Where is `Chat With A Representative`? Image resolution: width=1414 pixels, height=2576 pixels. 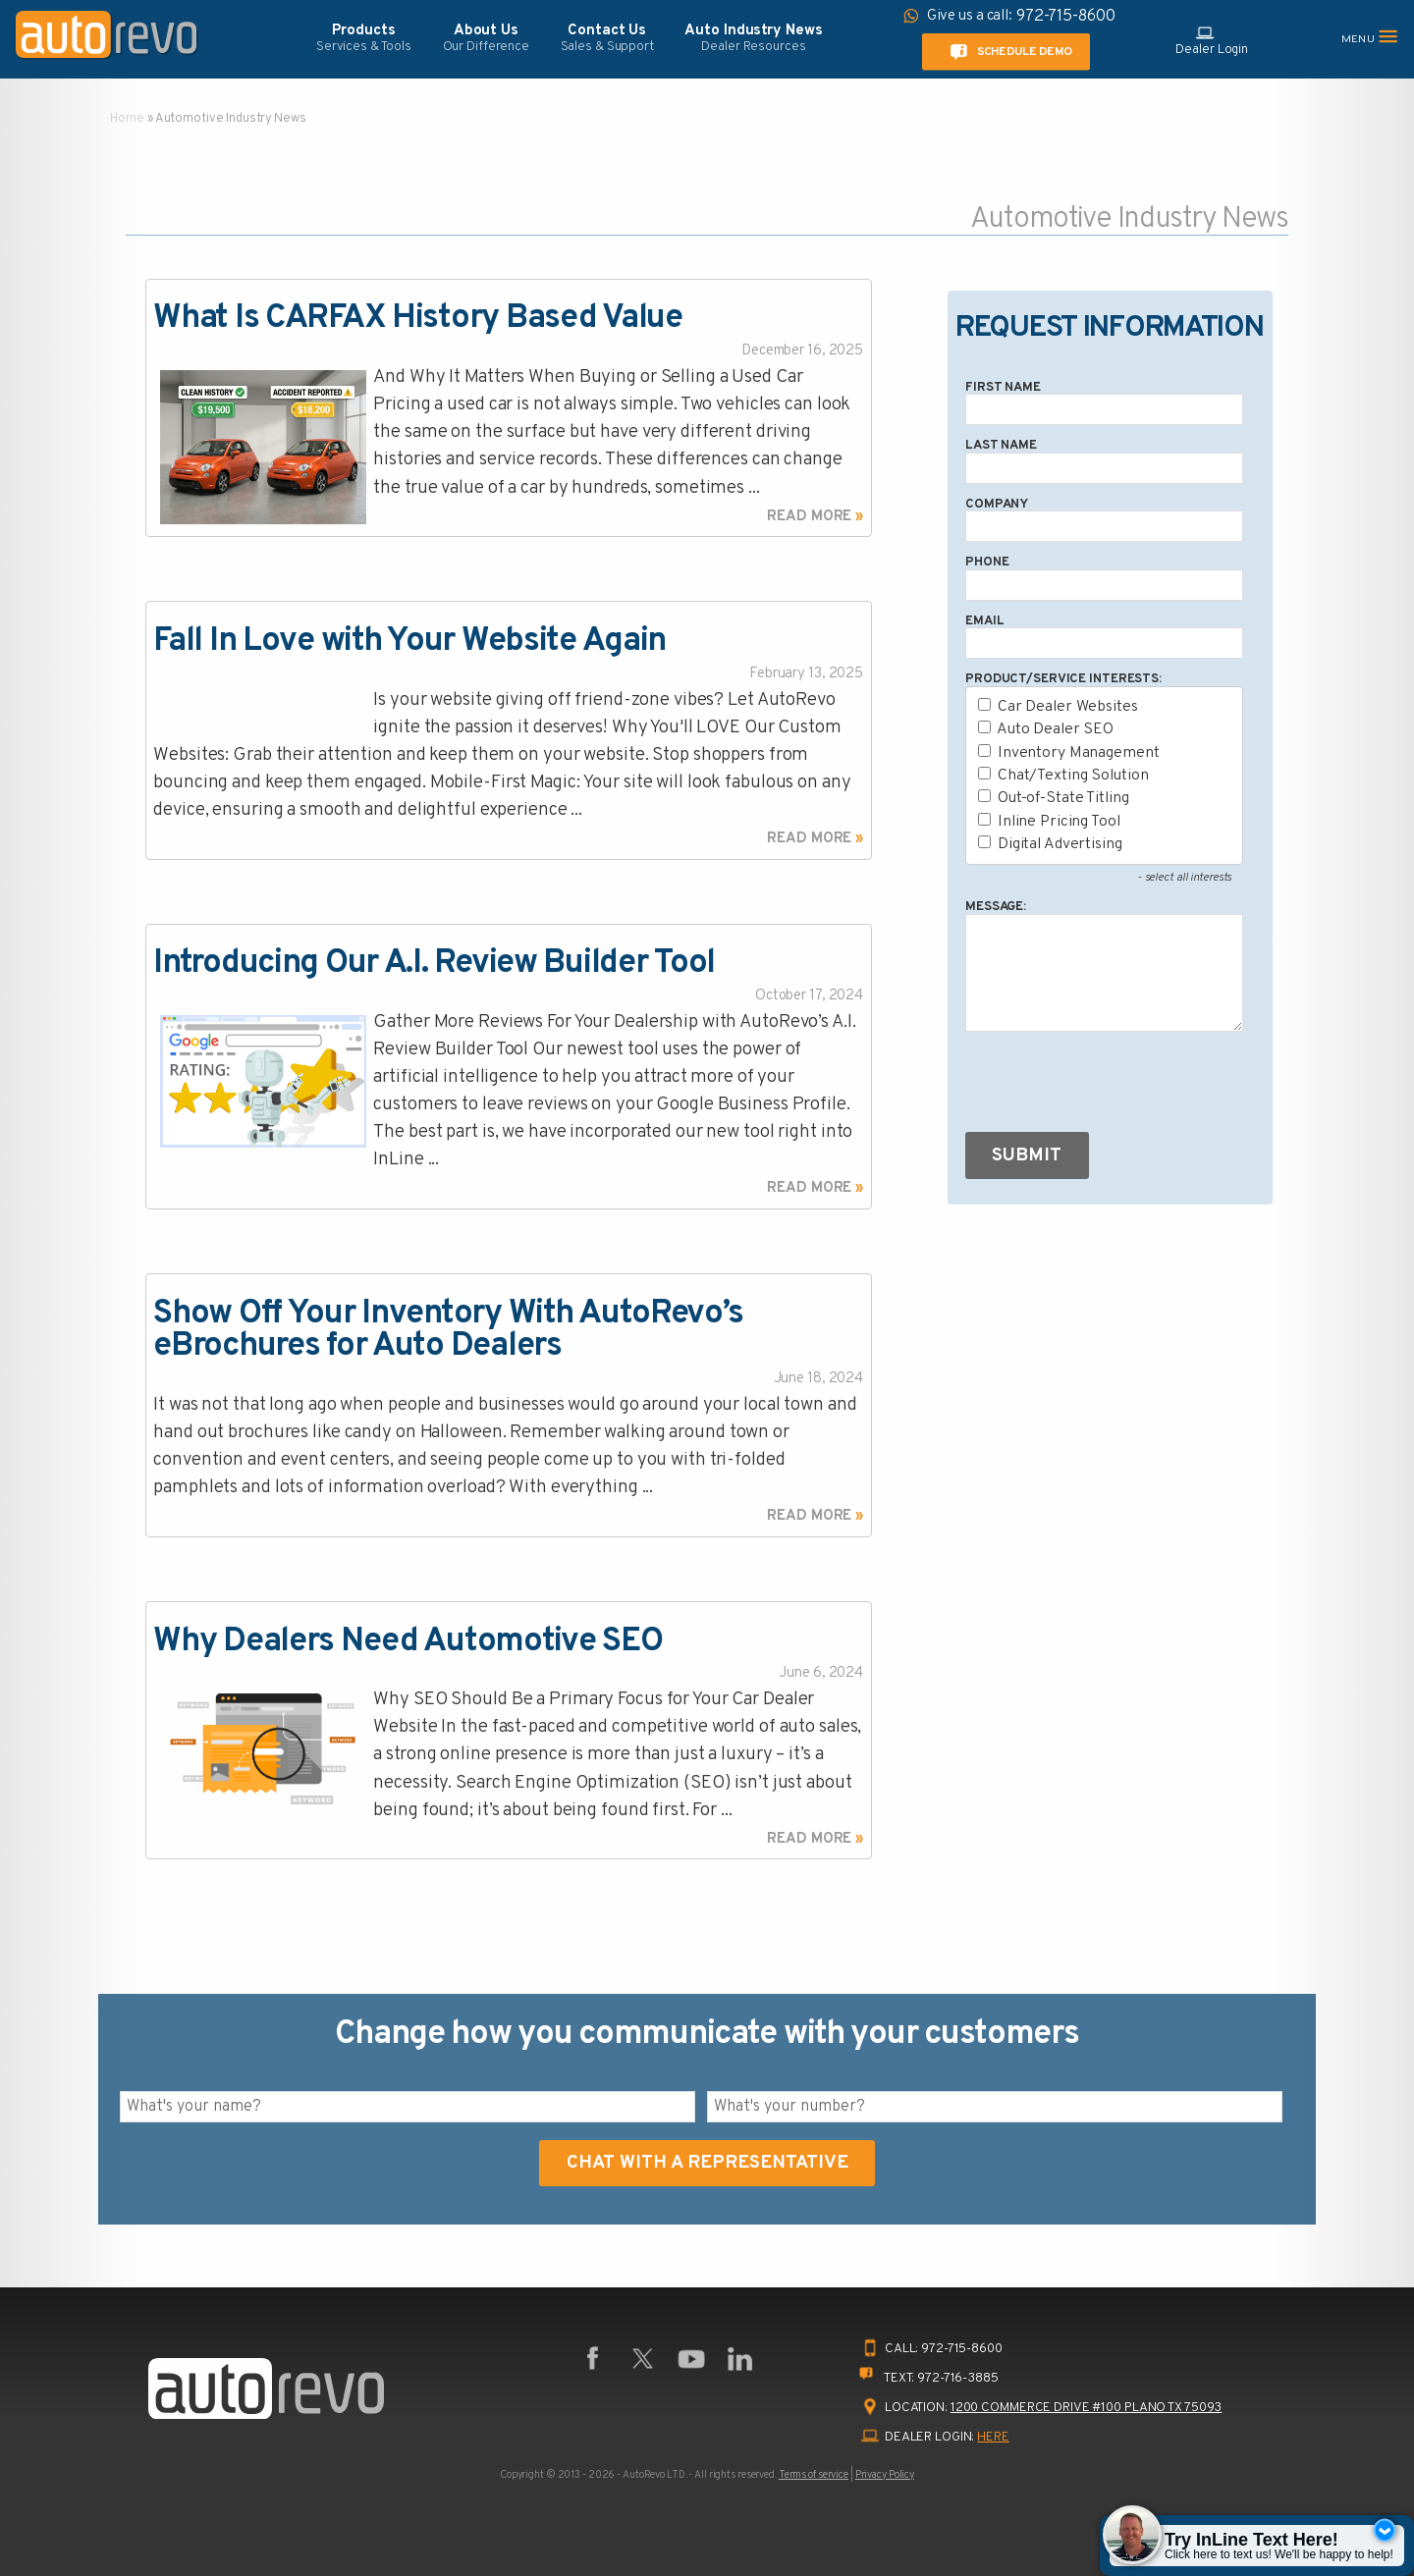
Chat With A Representative is located at coordinates (707, 2162).